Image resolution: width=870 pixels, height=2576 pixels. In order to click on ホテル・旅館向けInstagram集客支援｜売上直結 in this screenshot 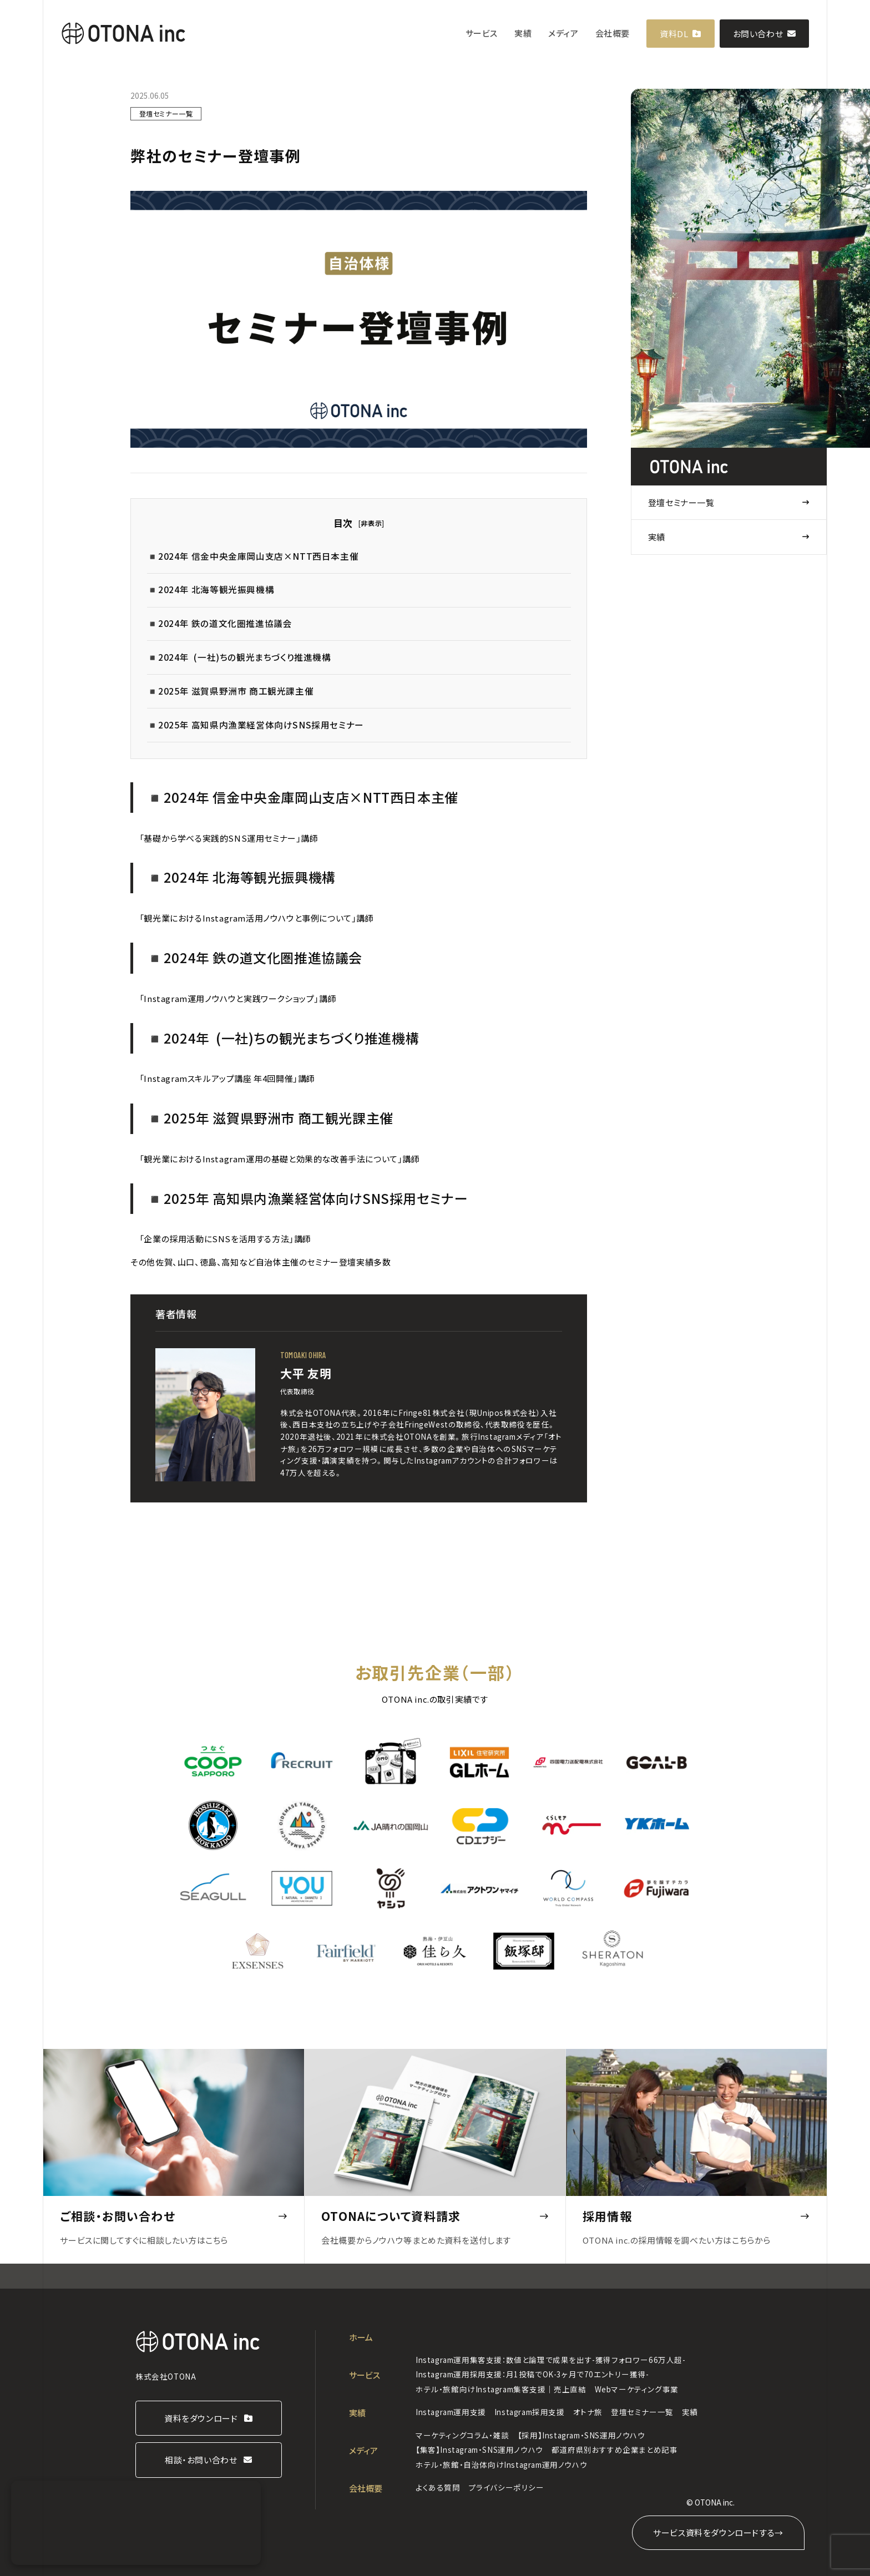, I will do `click(501, 2389)`.